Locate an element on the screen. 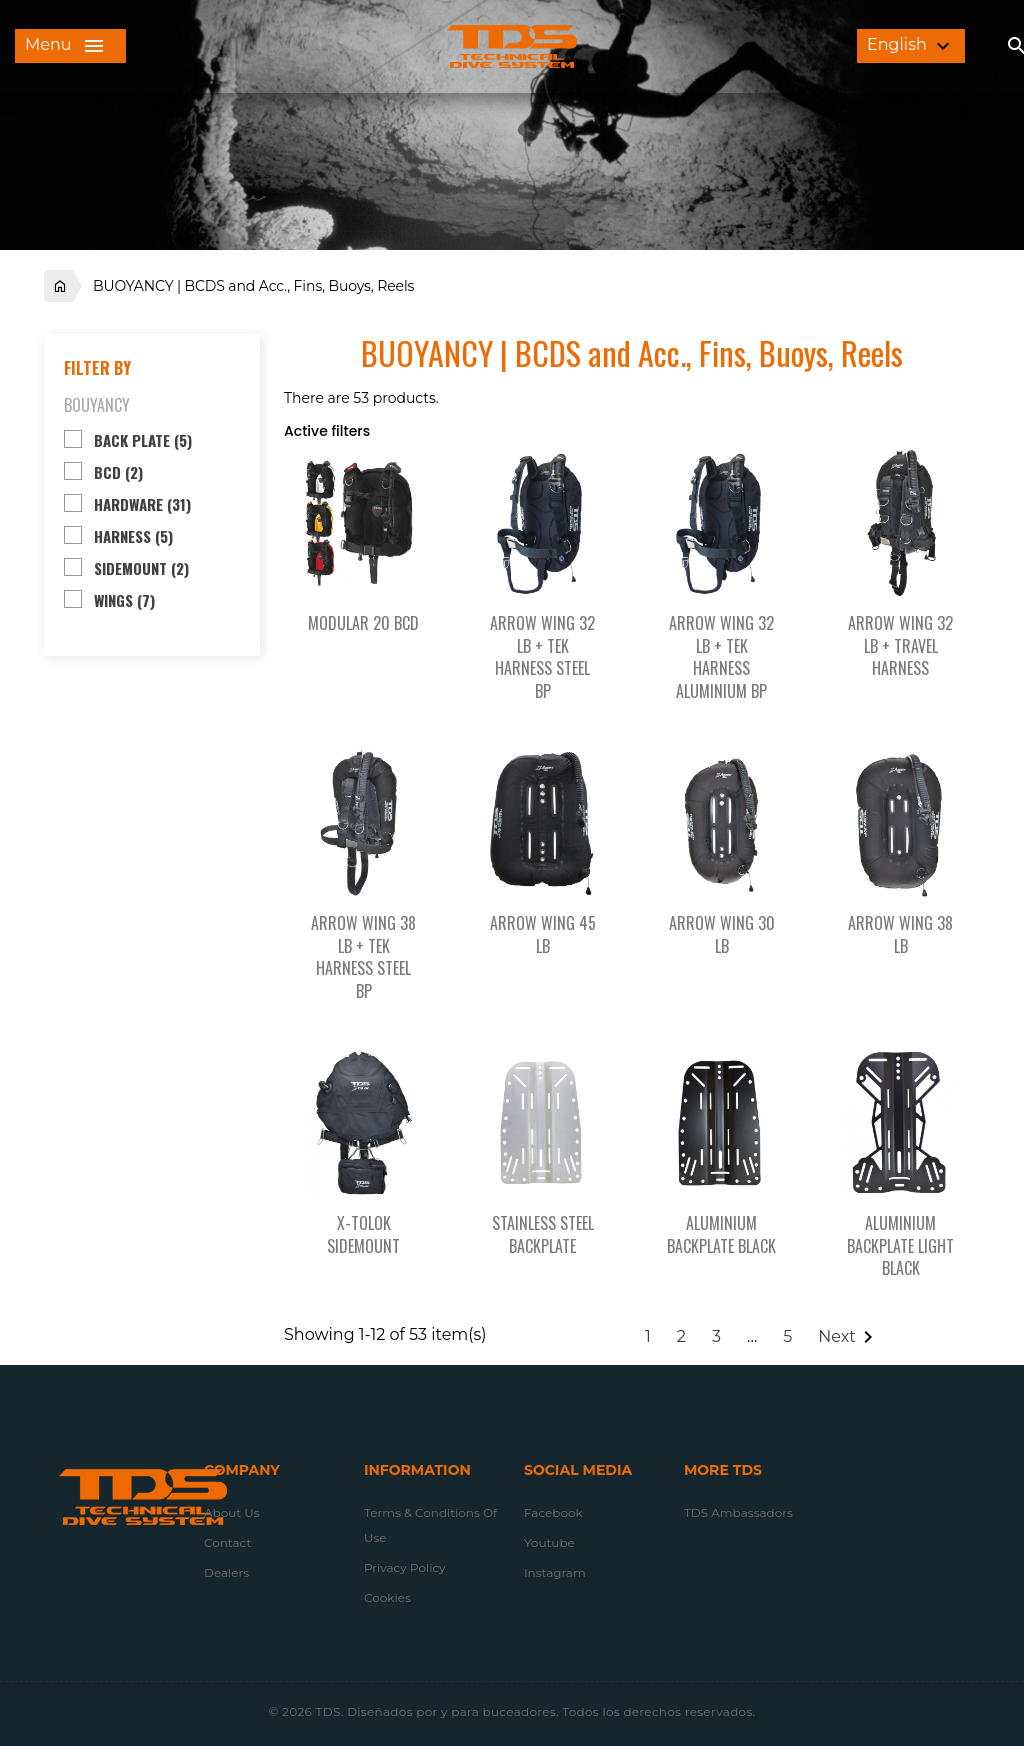  About us is located at coordinates (232, 1512).